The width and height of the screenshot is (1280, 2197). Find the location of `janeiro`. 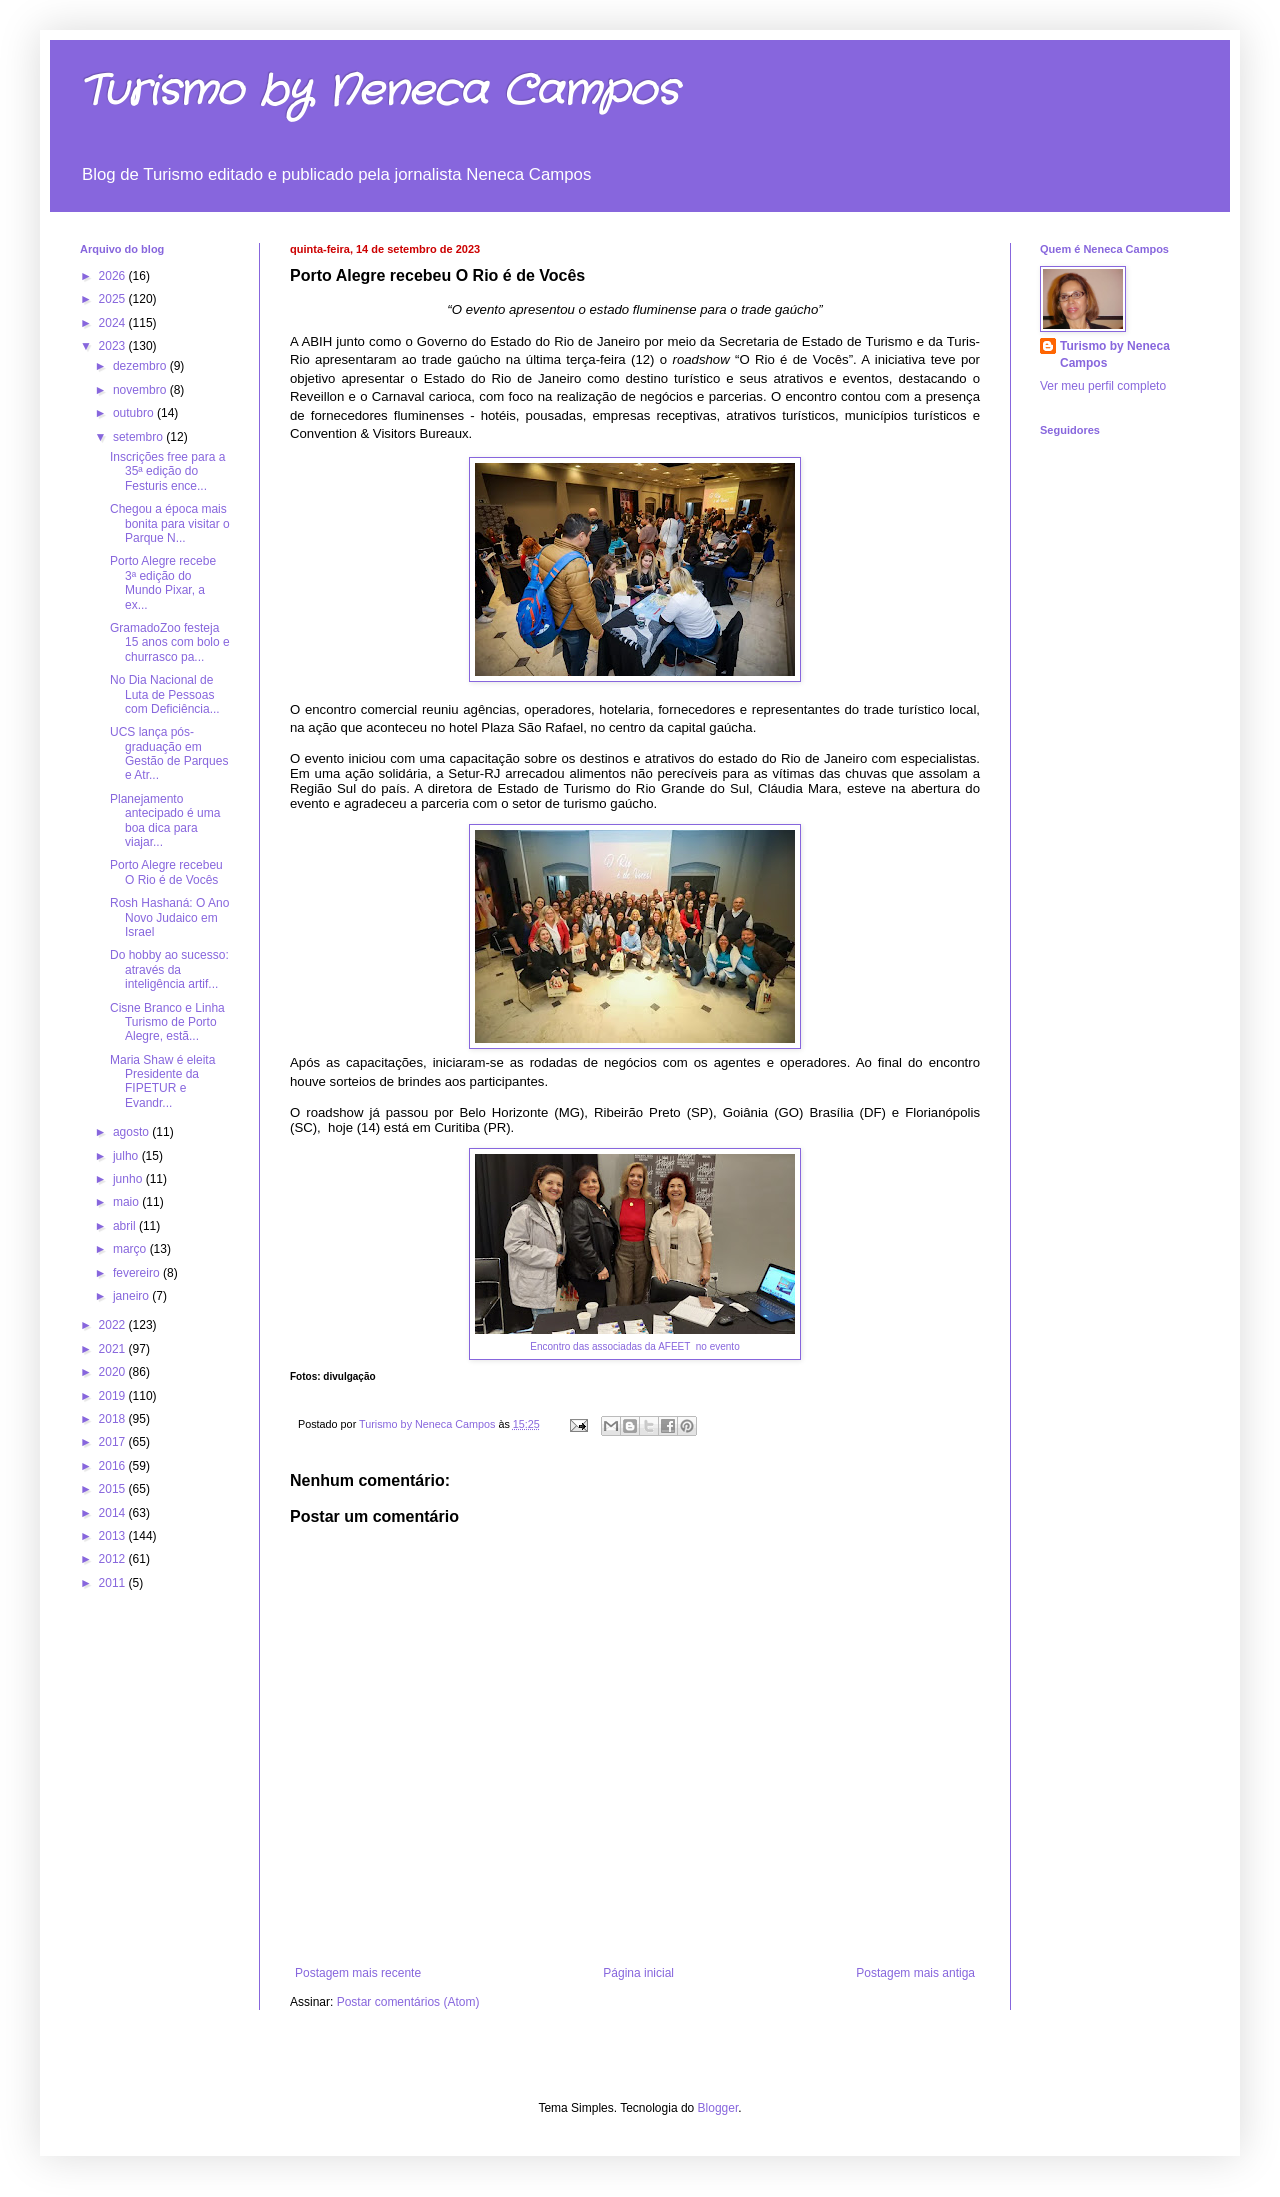

janeiro is located at coordinates (132, 1296).